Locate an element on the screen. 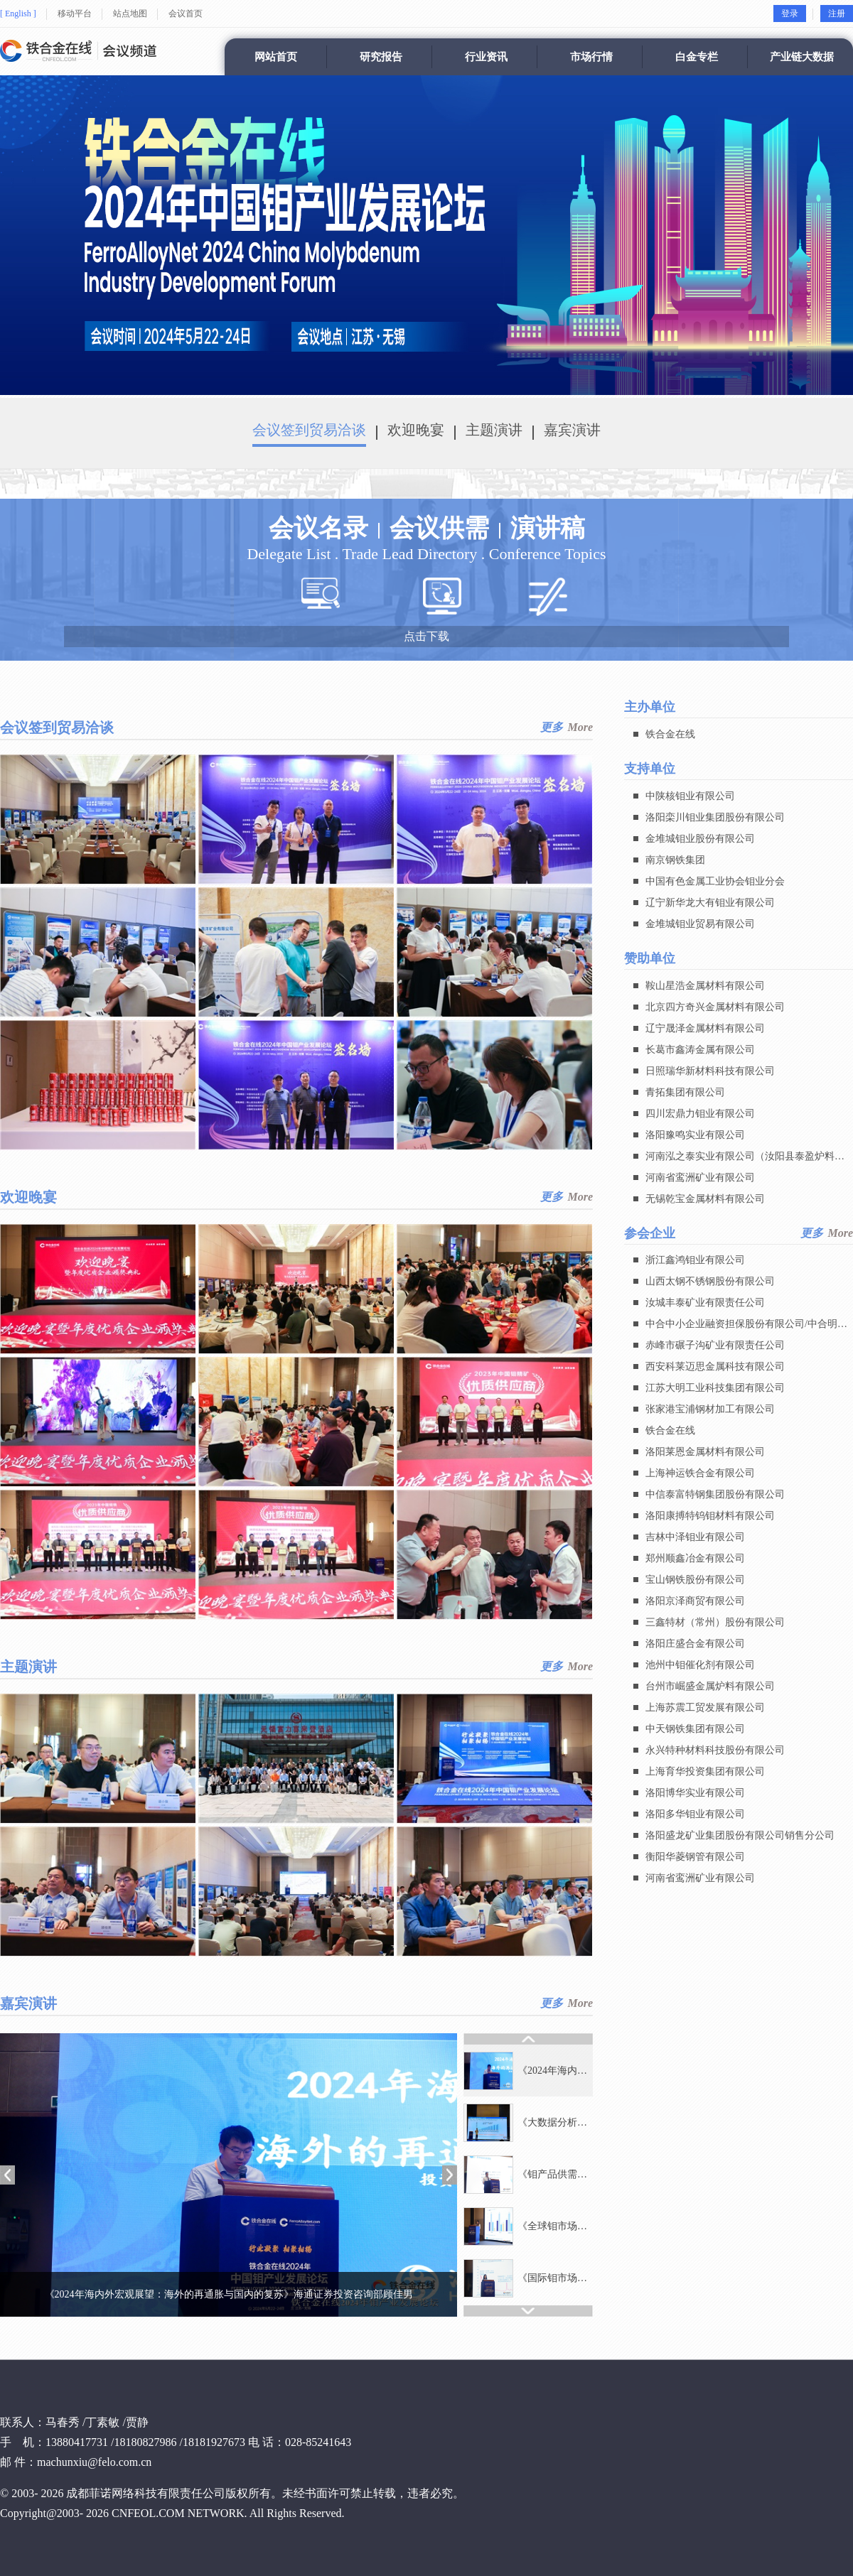 The width and height of the screenshot is (853, 2576). 主题演讲 is located at coordinates (494, 430).